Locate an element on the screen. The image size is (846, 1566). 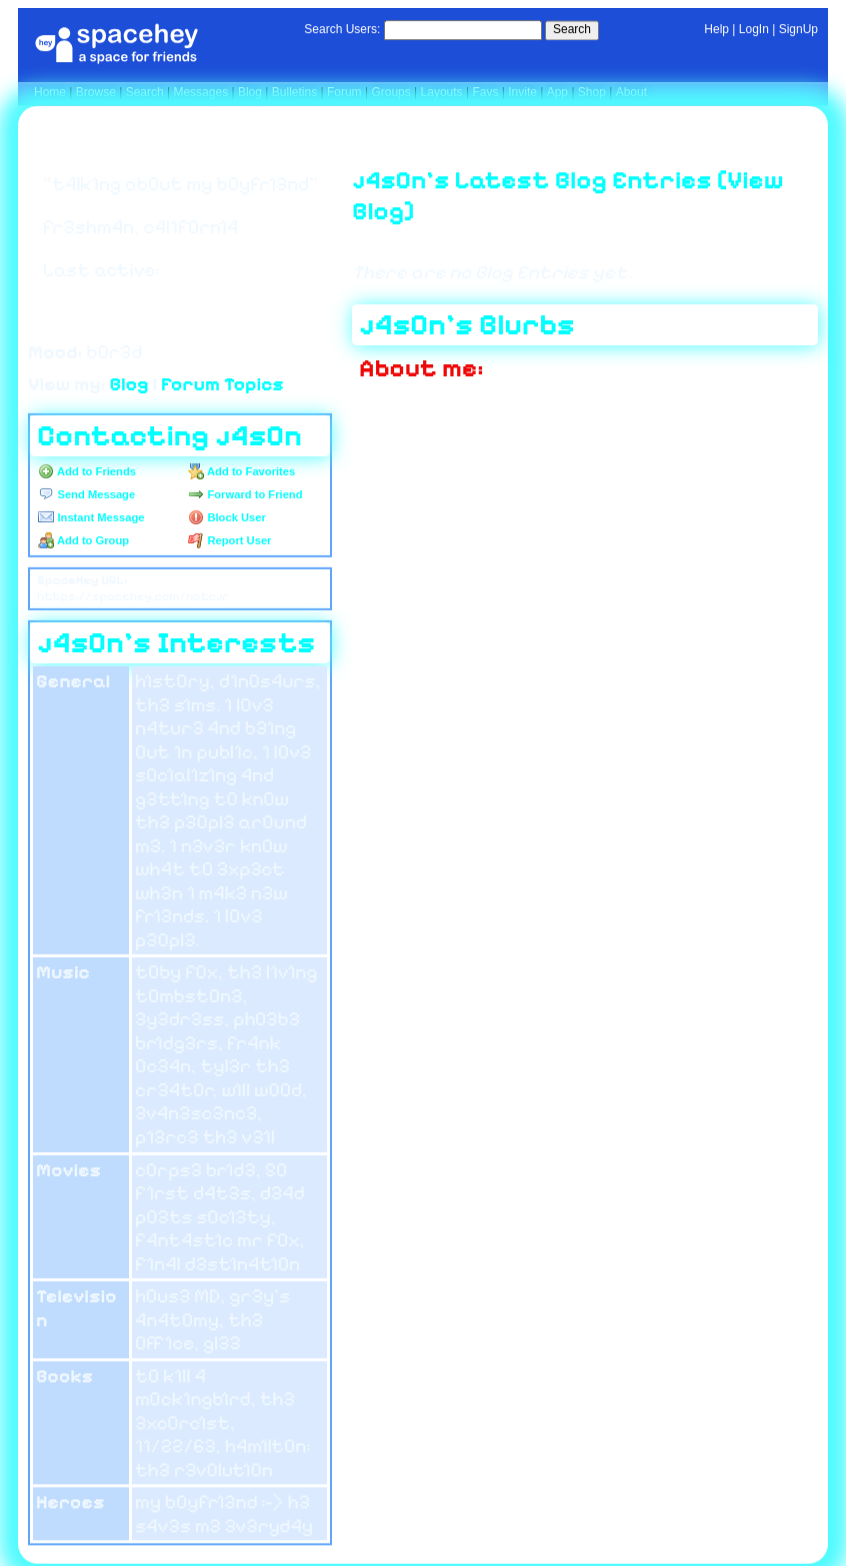
Add to Friends is located at coordinates (87, 471).